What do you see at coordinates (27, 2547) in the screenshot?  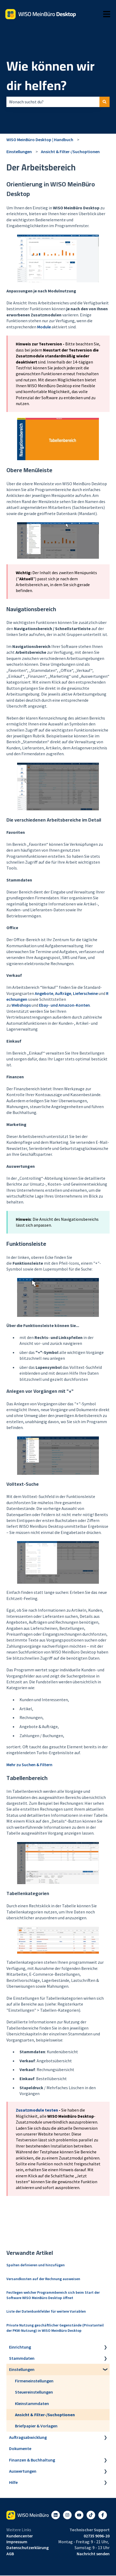 I see `Datenschutzerklärung` at bounding box center [27, 2547].